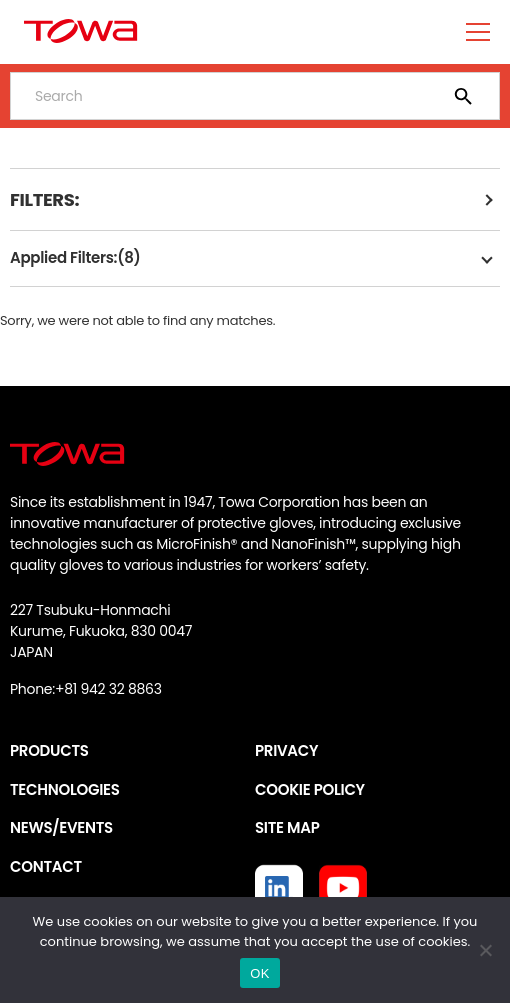  What do you see at coordinates (61, 827) in the screenshot?
I see `NEWS/EVENTS` at bounding box center [61, 827].